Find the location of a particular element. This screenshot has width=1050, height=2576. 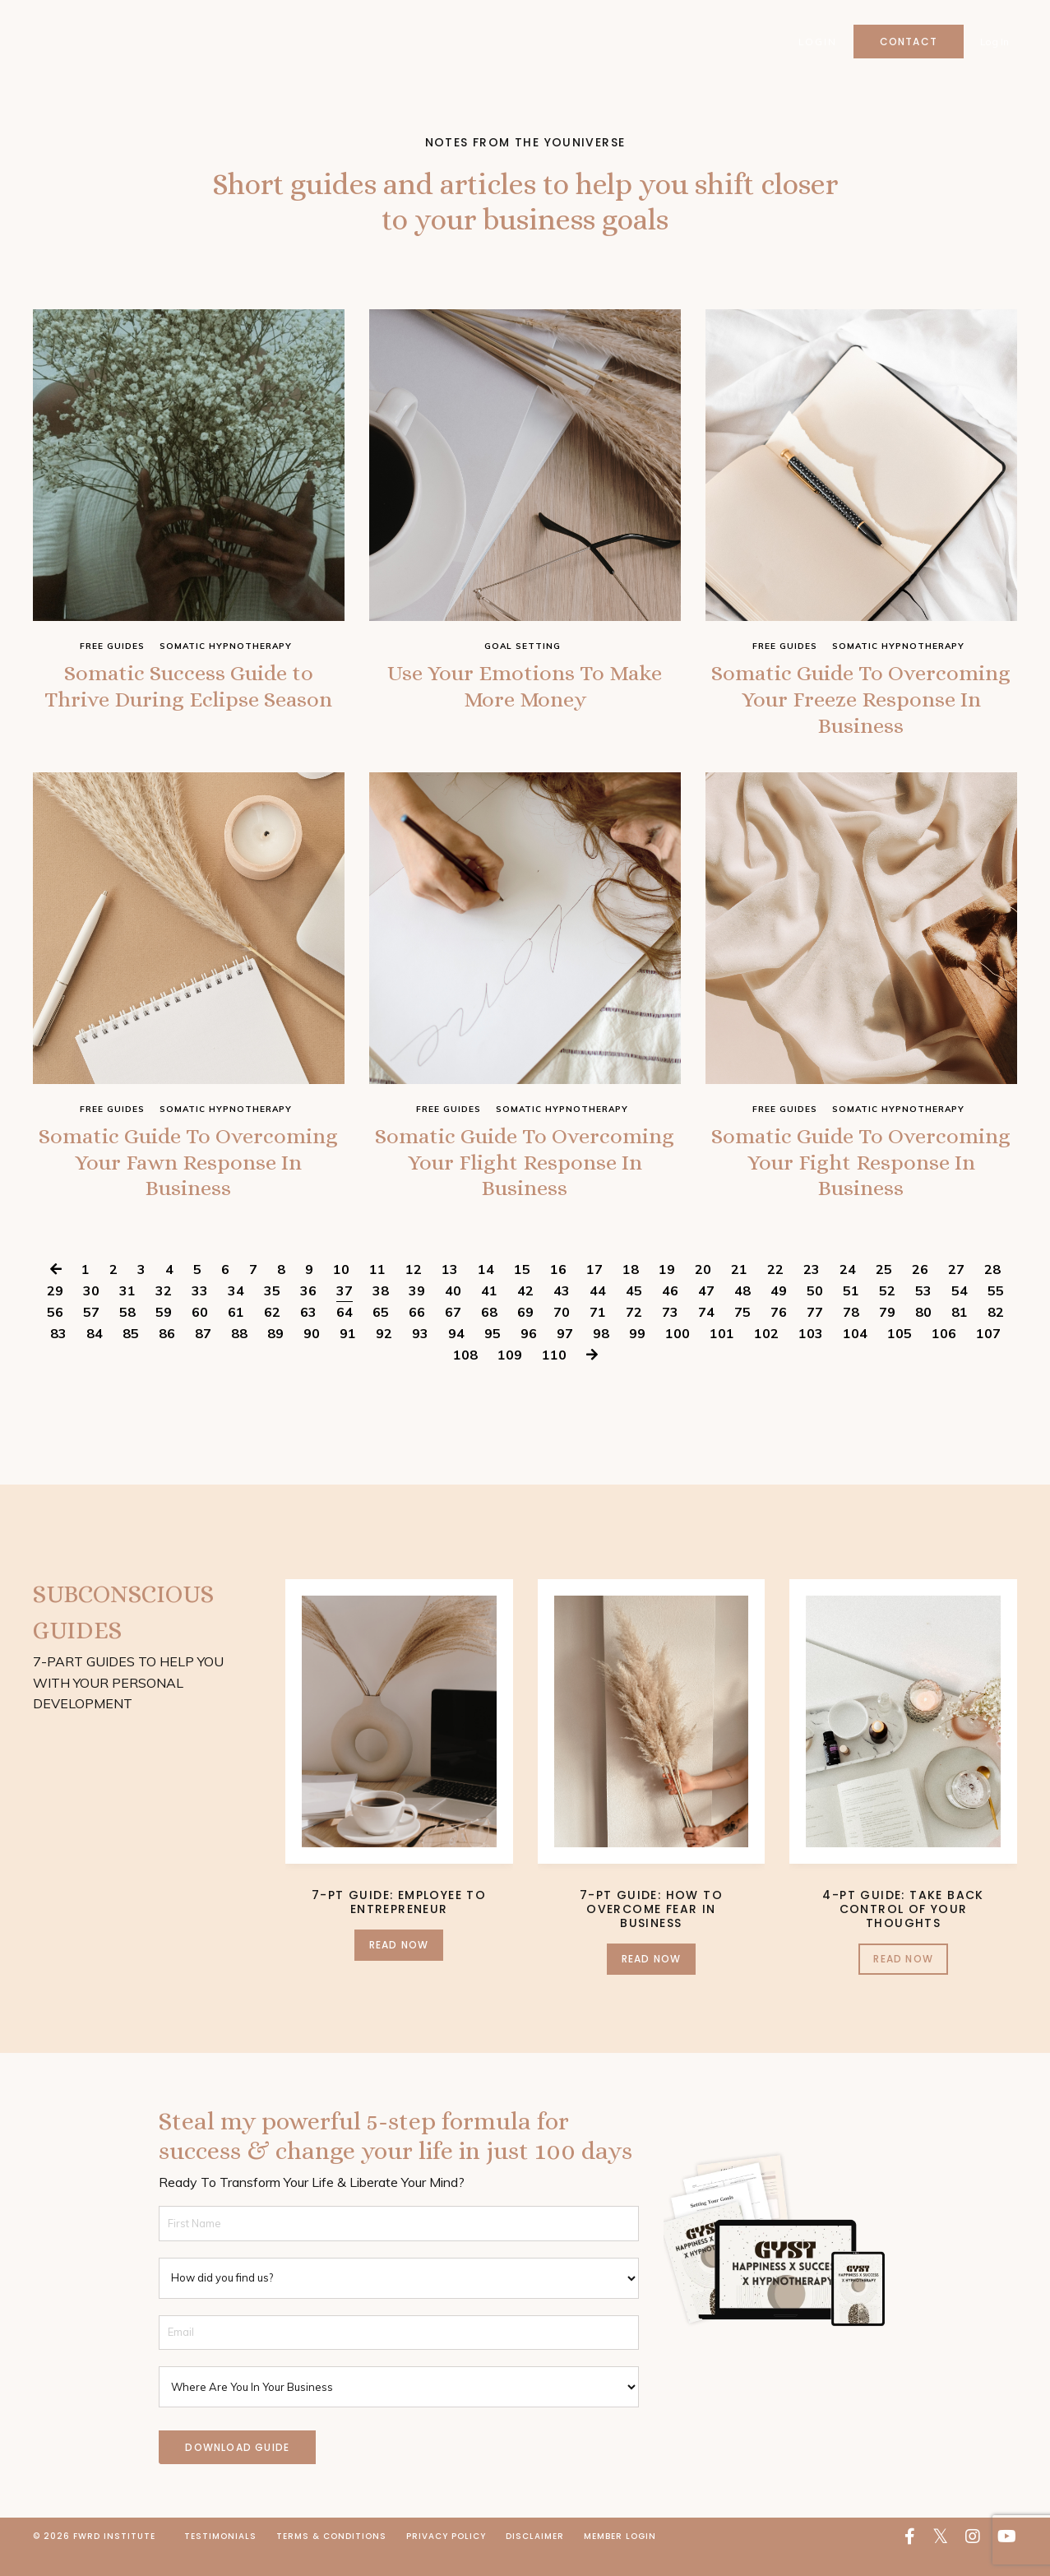

103 is located at coordinates (810, 1354).